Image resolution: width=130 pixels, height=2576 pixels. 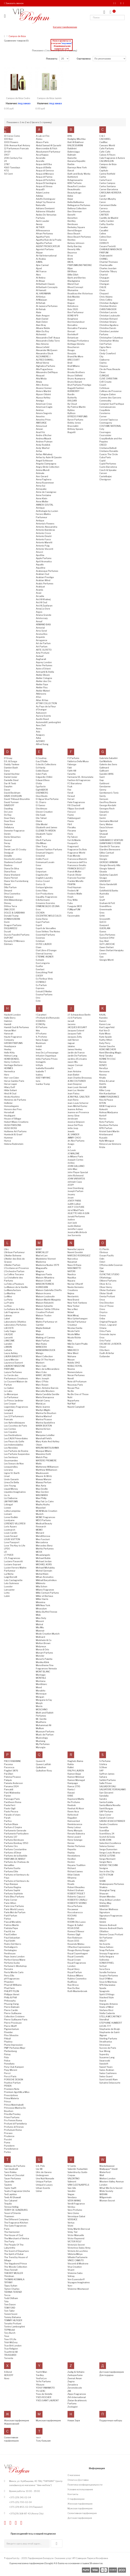 What do you see at coordinates (104, 413) in the screenshot?
I see `Coreterno` at bounding box center [104, 413].